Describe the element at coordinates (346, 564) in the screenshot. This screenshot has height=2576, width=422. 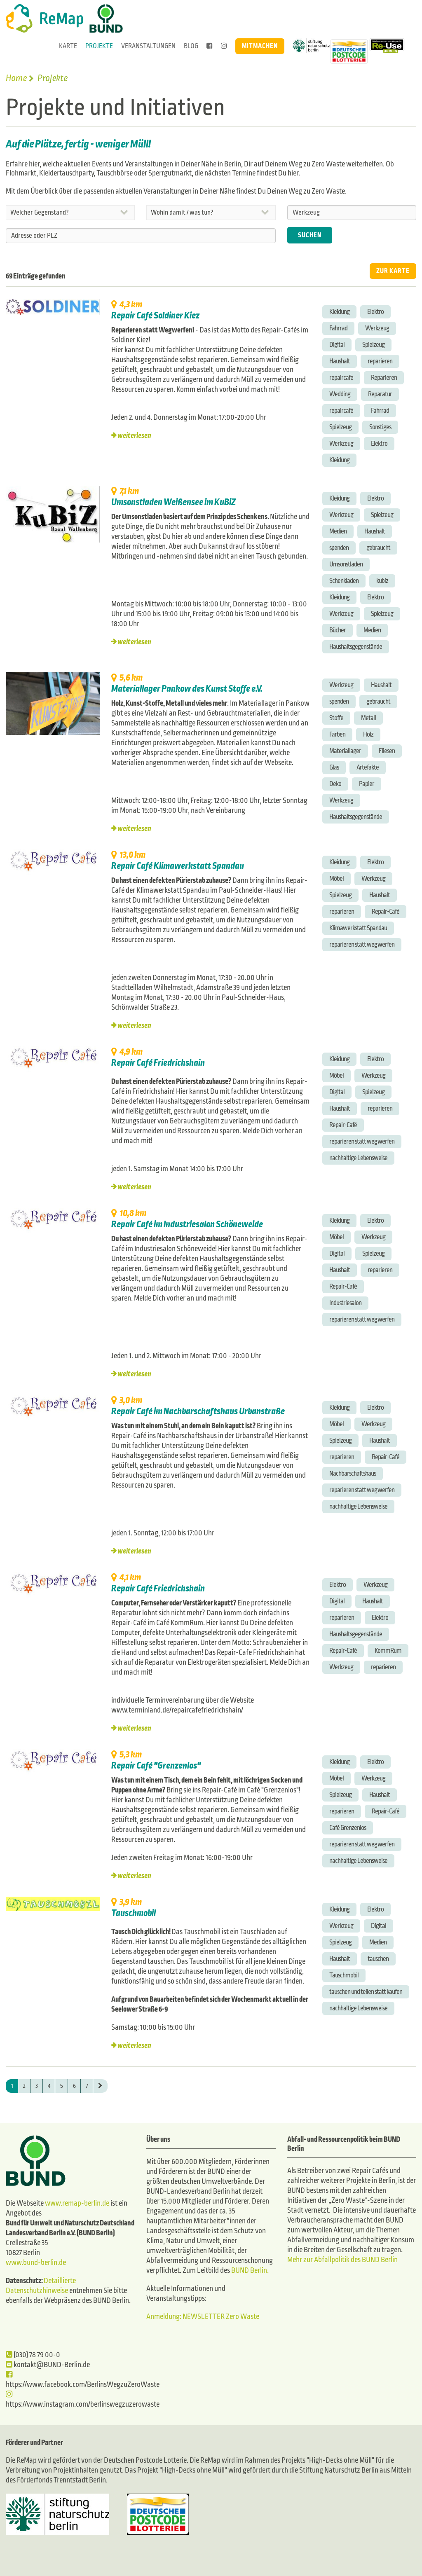
I see `Umsonstladen` at that location.